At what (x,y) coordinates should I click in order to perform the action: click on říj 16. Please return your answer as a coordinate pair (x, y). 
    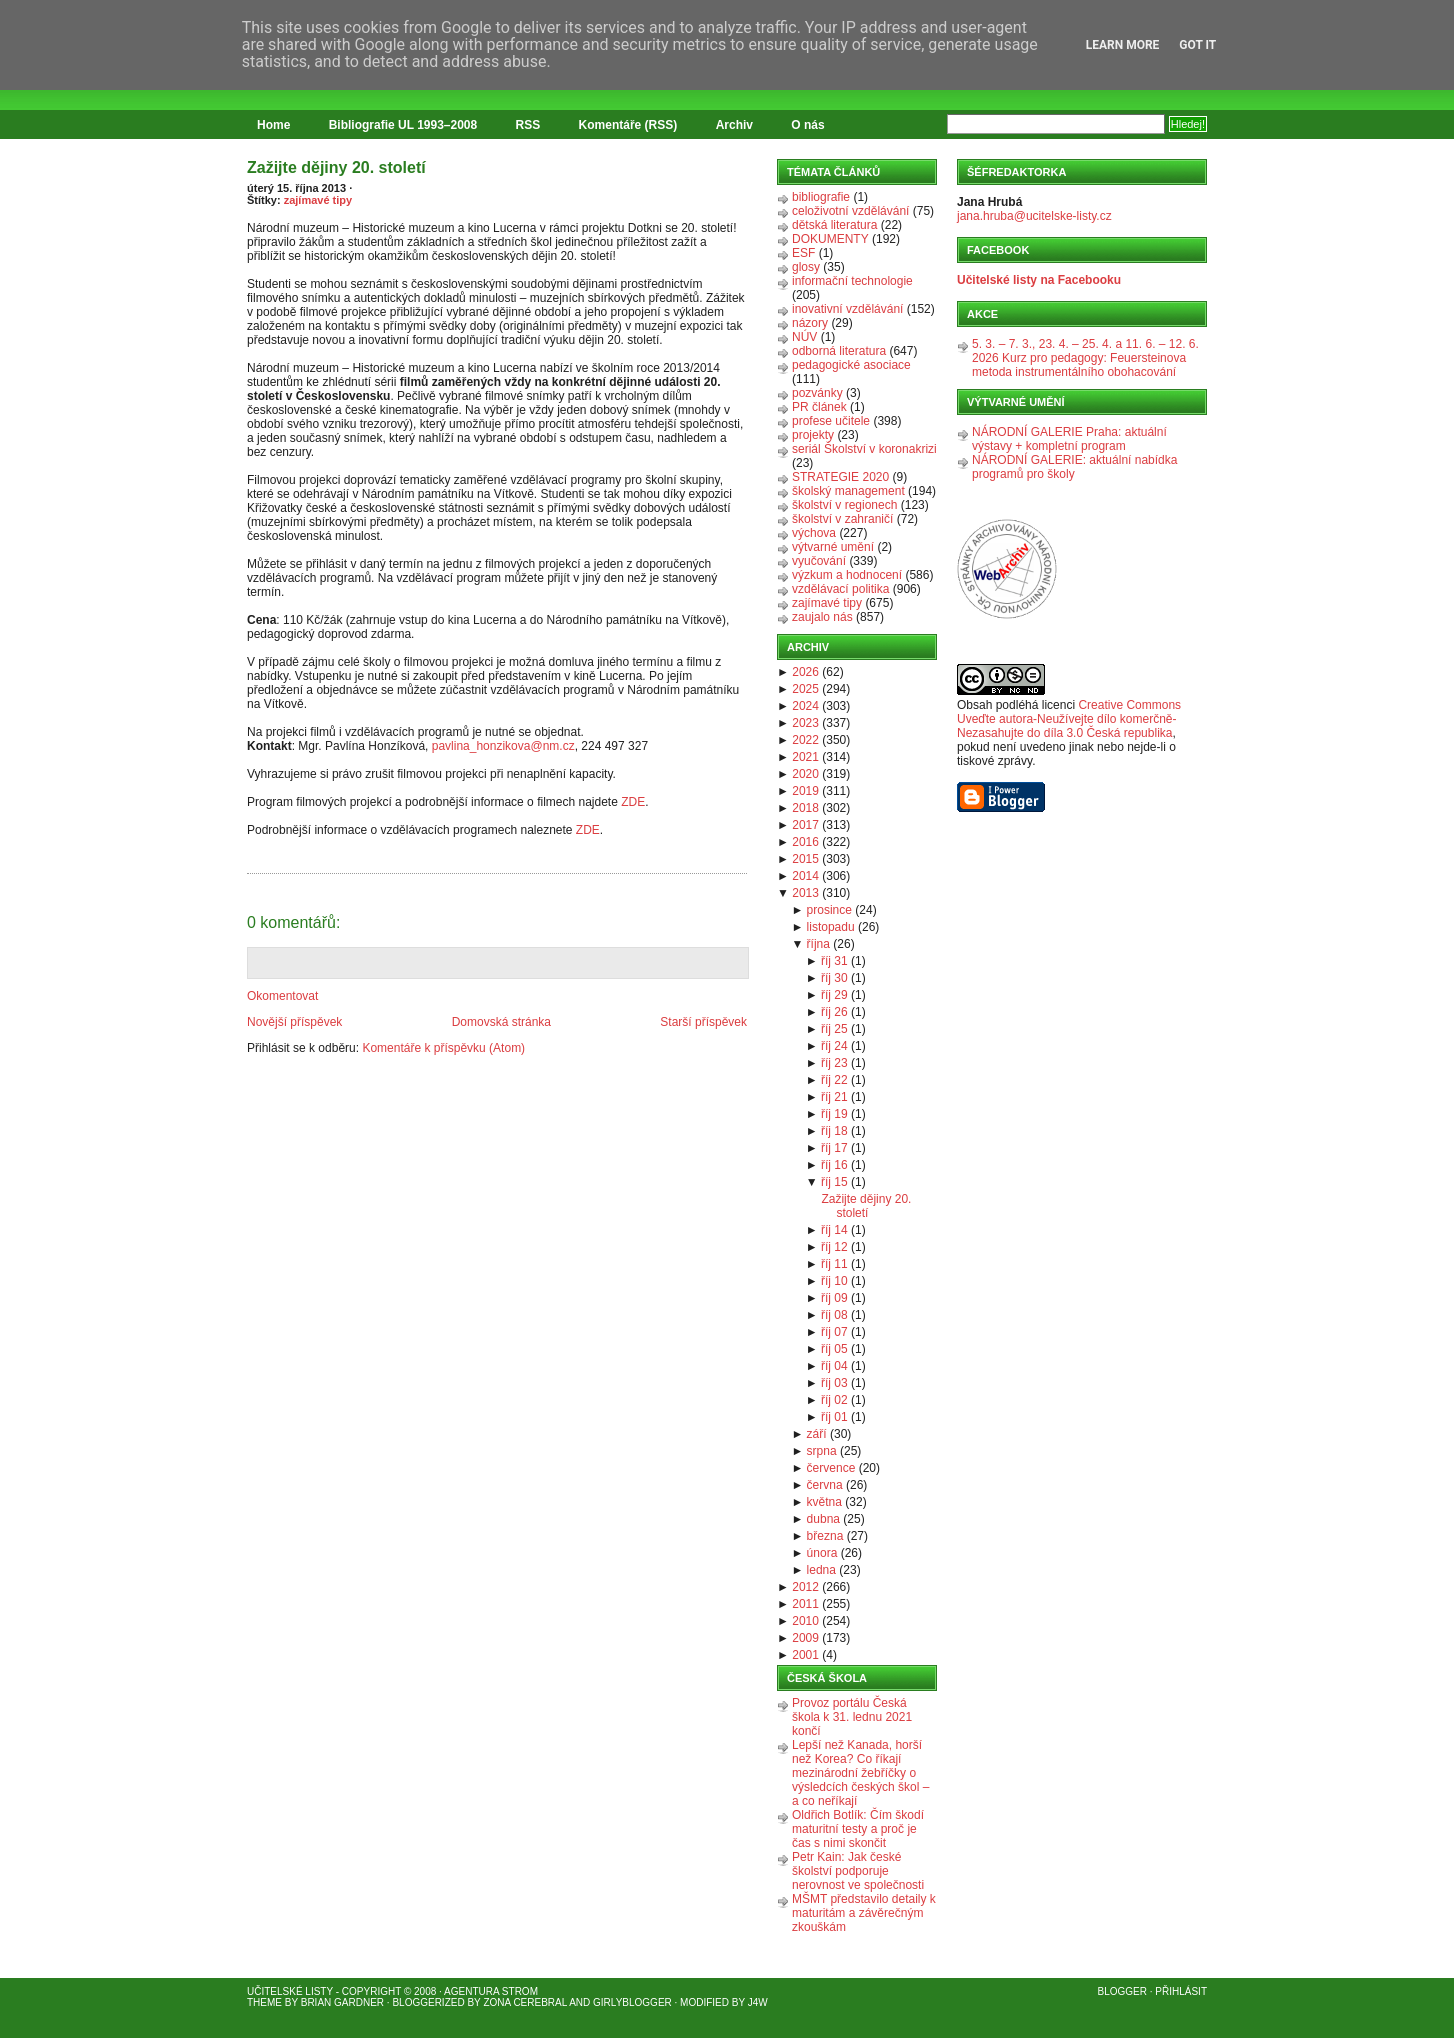
    Looking at the image, I should click on (834, 1165).